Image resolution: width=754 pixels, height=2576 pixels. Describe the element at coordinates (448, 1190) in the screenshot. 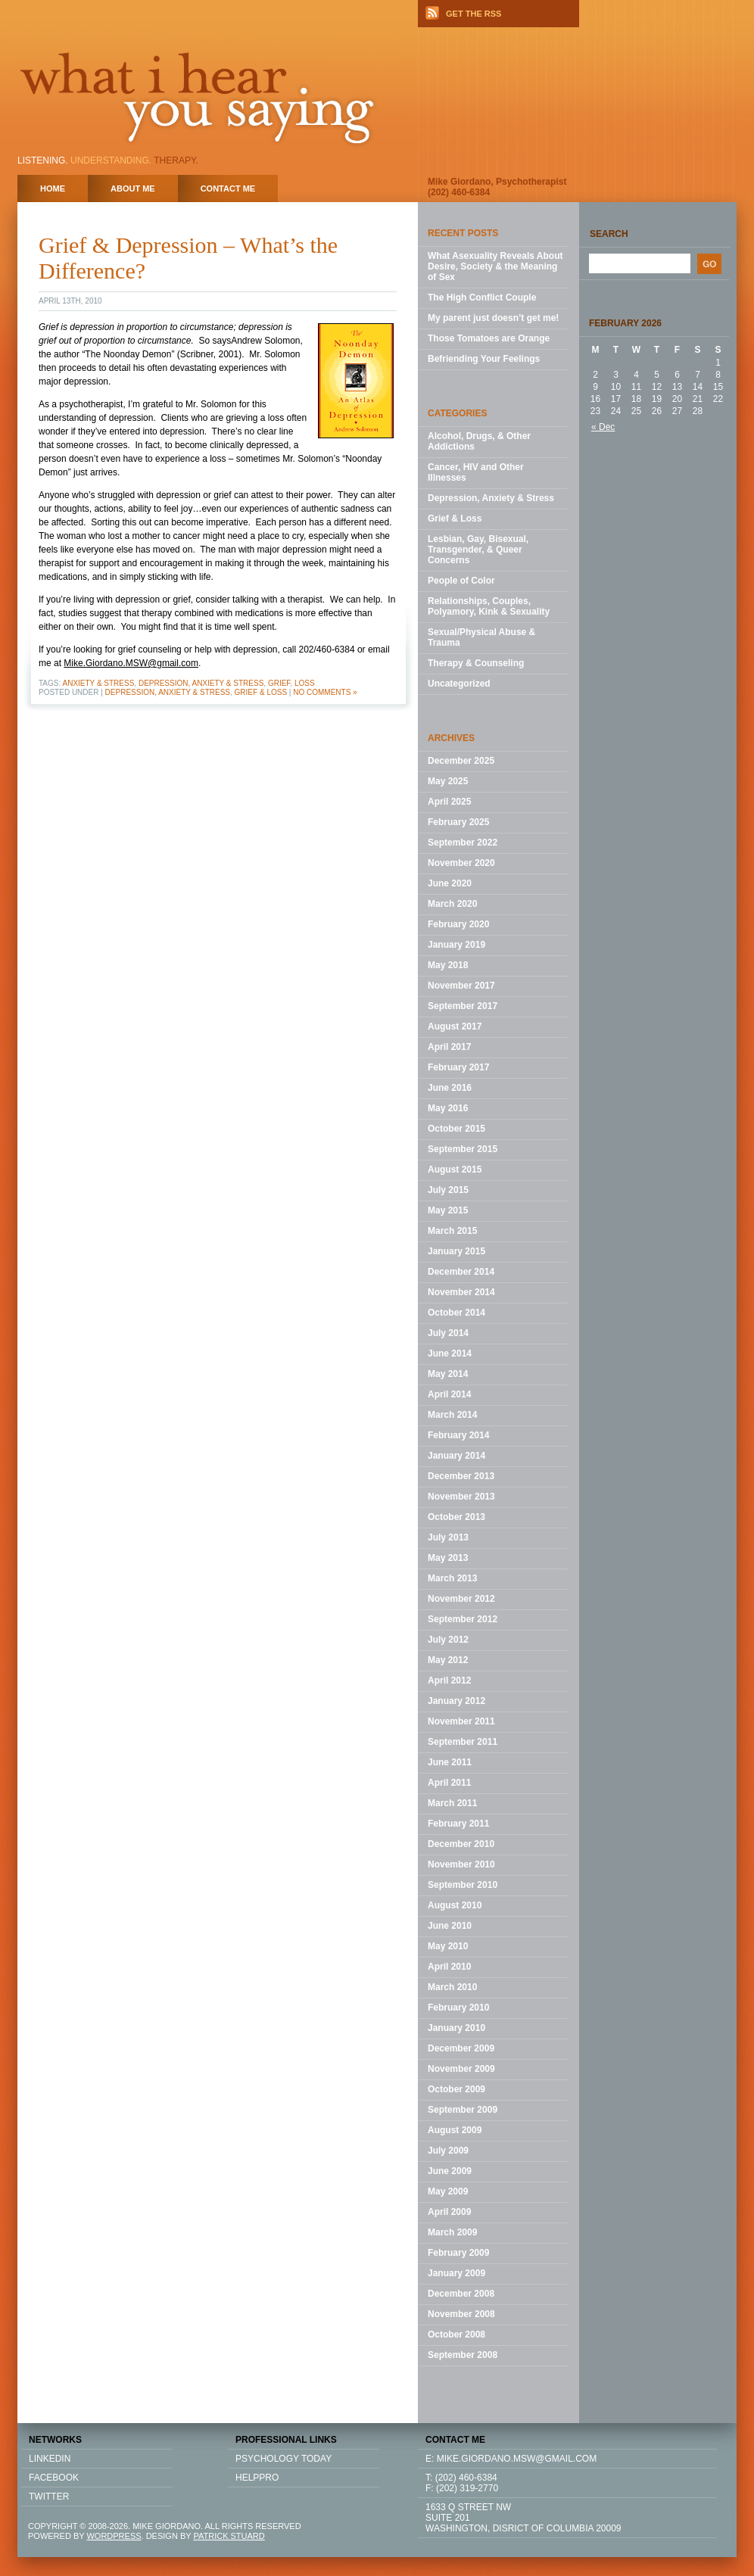

I see `July 2015` at that location.